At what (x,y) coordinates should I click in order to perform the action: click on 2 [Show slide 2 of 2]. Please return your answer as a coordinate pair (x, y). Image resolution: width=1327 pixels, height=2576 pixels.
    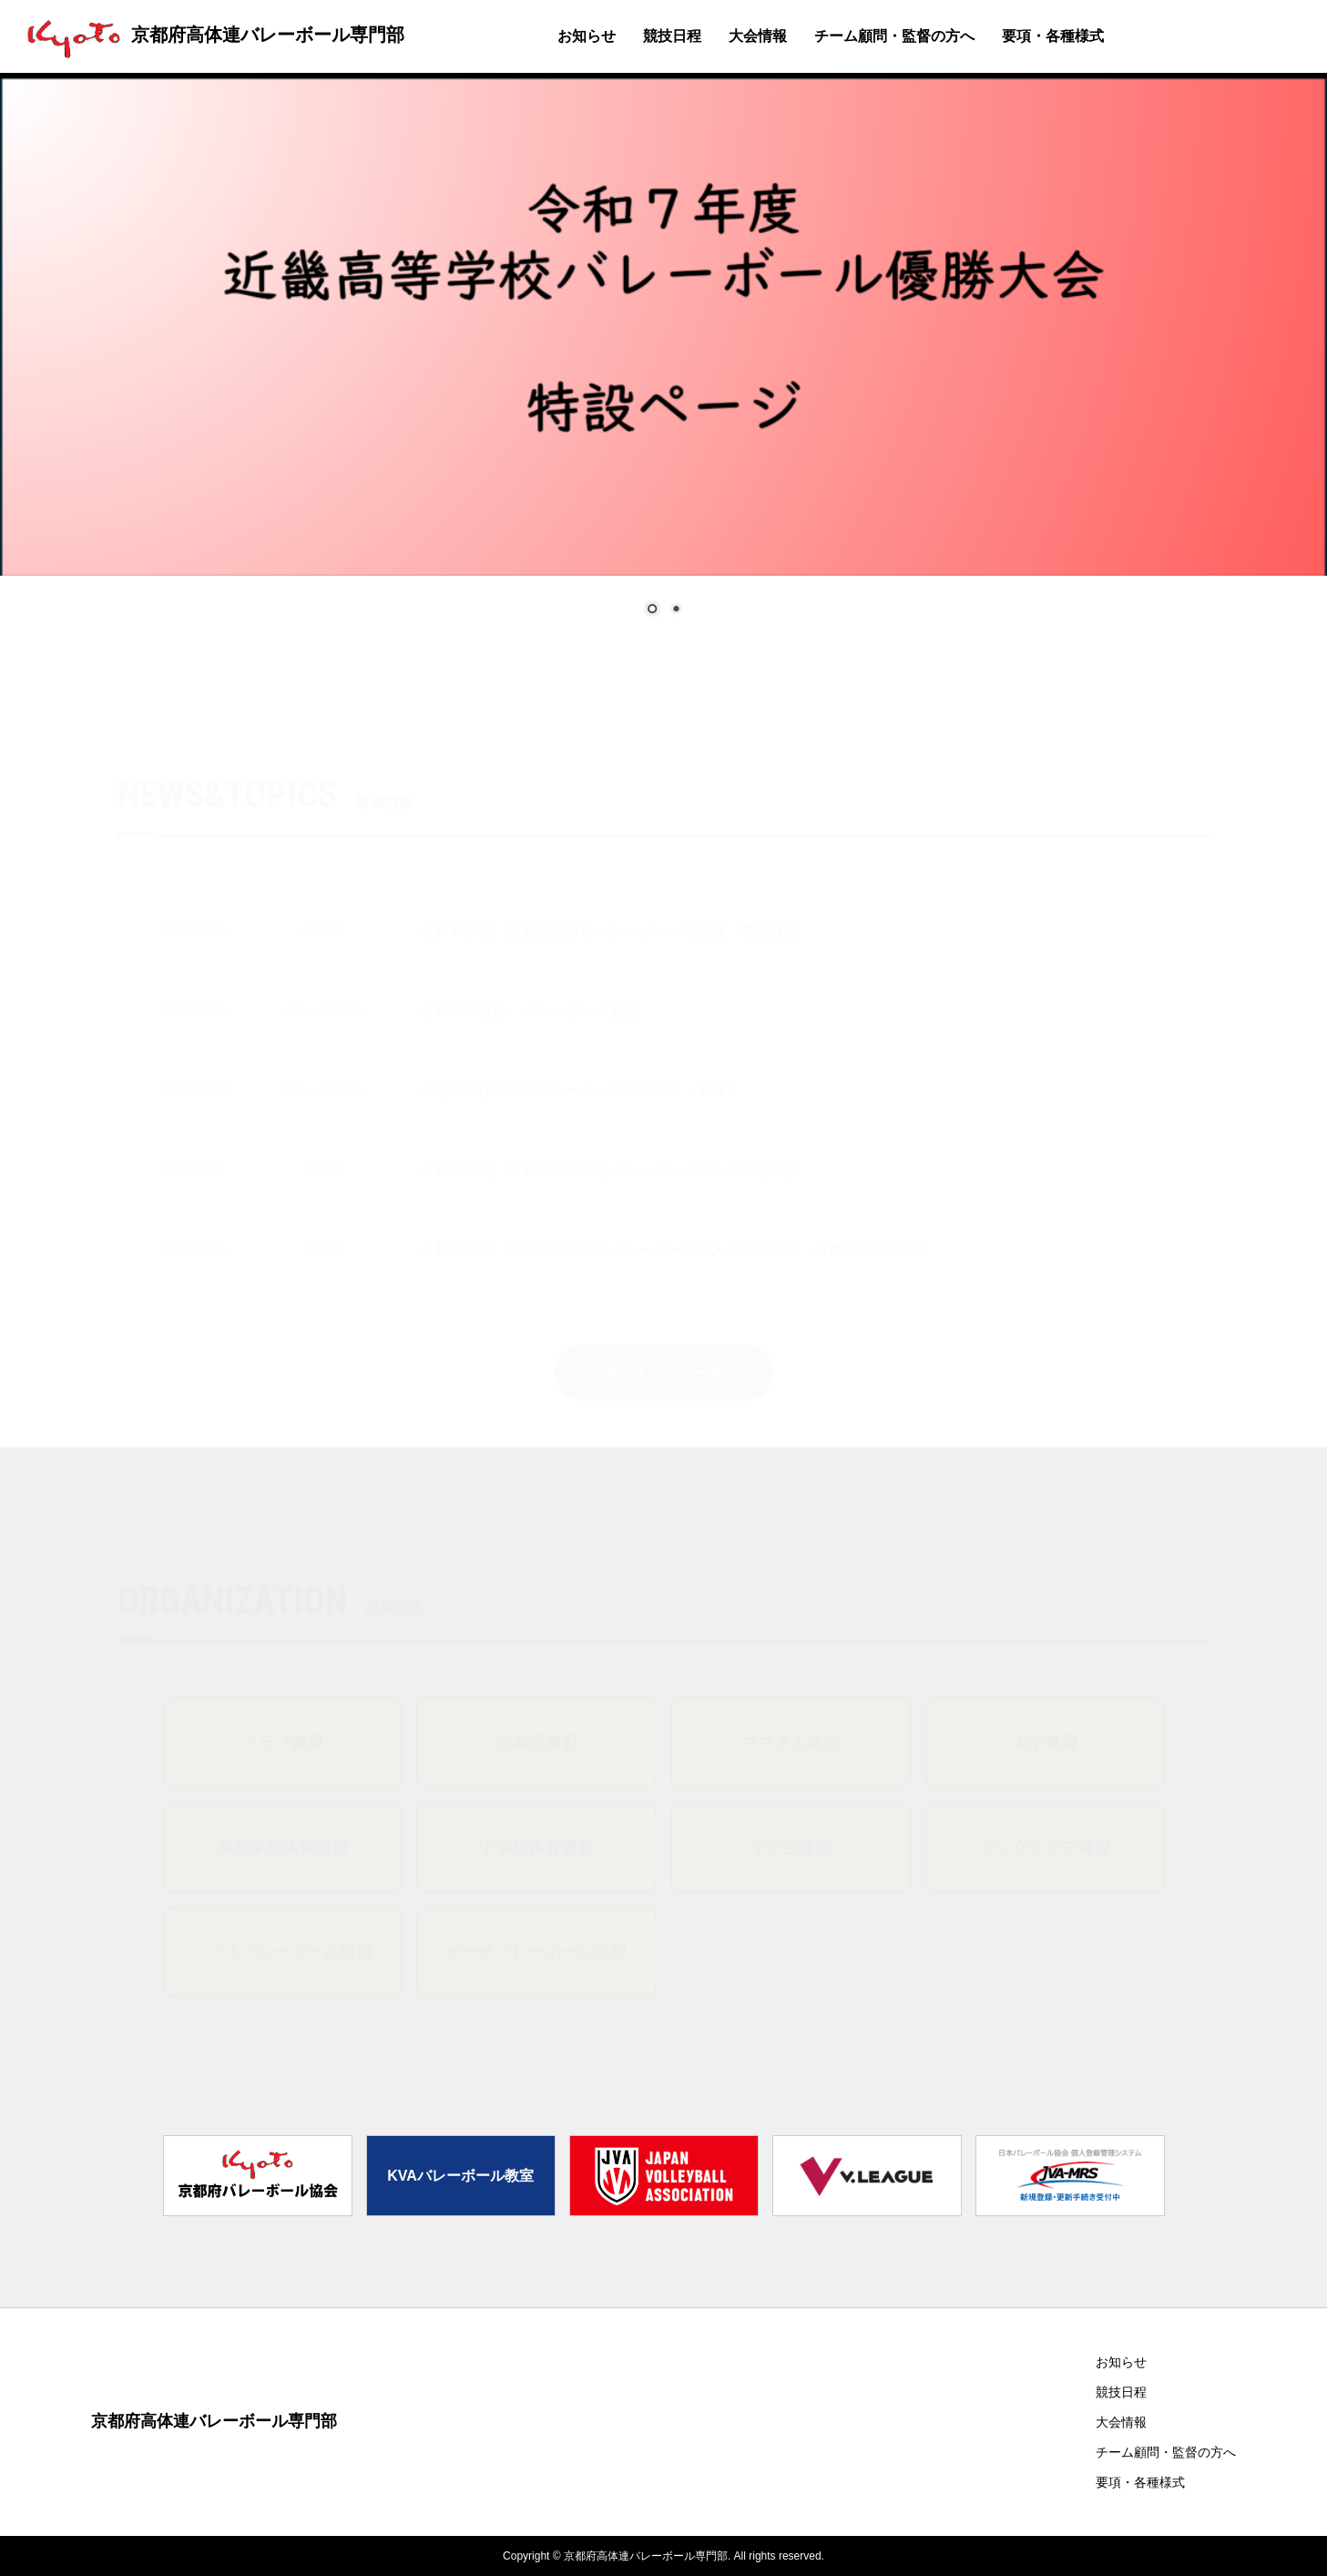
    Looking at the image, I should click on (676, 610).